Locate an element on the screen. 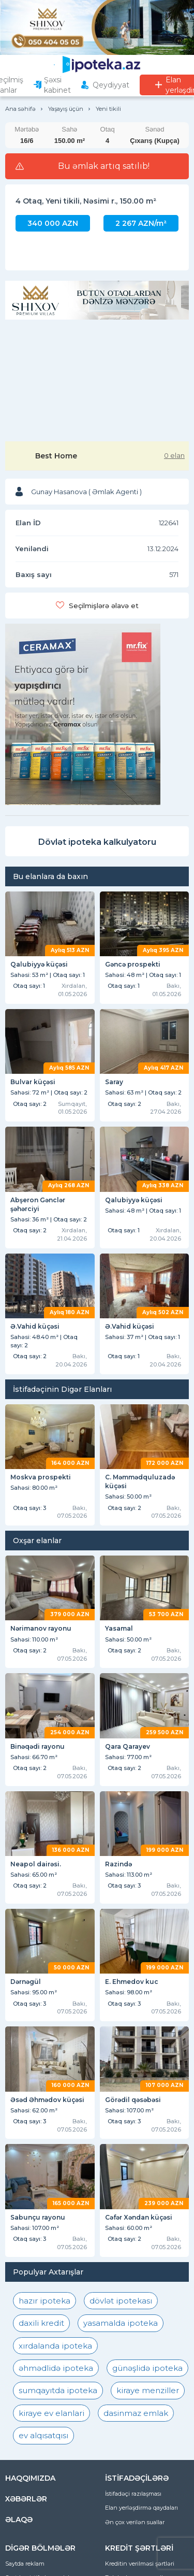 The width and height of the screenshot is (194, 2576). kiraye ev elanlari is located at coordinates (51, 2413).